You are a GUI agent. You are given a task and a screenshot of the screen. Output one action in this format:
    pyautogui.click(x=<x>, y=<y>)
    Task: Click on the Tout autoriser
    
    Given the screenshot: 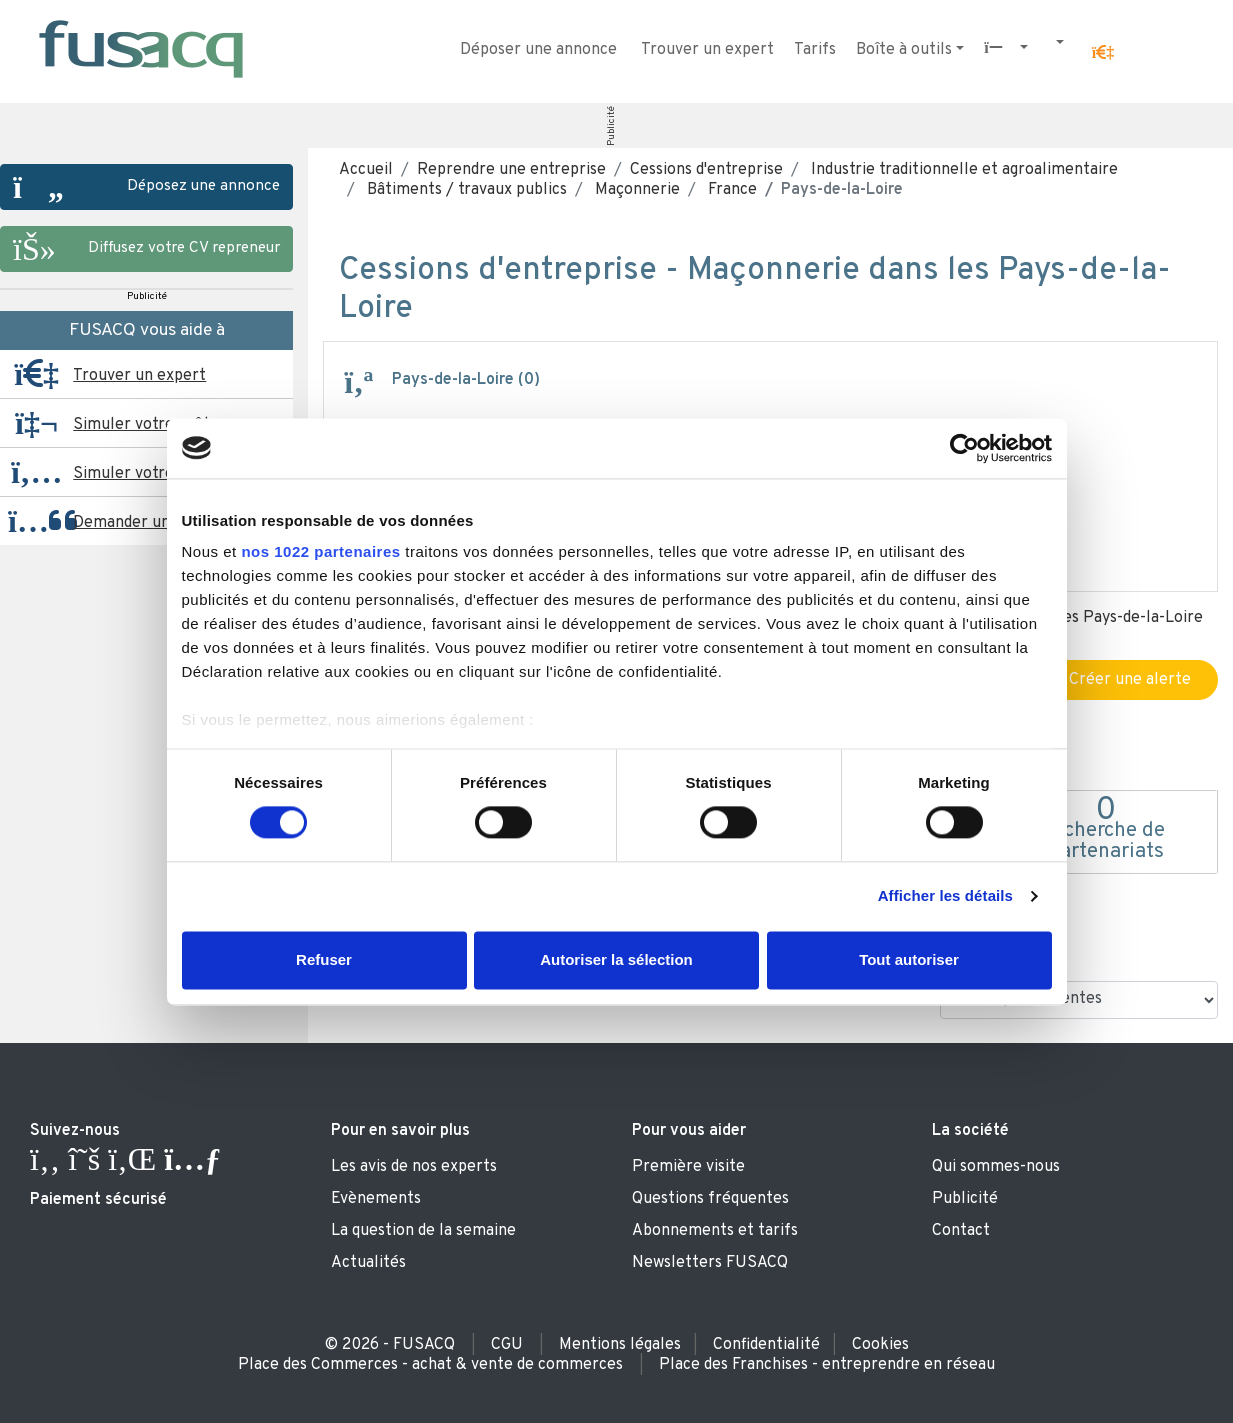 What is the action you would take?
    pyautogui.click(x=909, y=959)
    